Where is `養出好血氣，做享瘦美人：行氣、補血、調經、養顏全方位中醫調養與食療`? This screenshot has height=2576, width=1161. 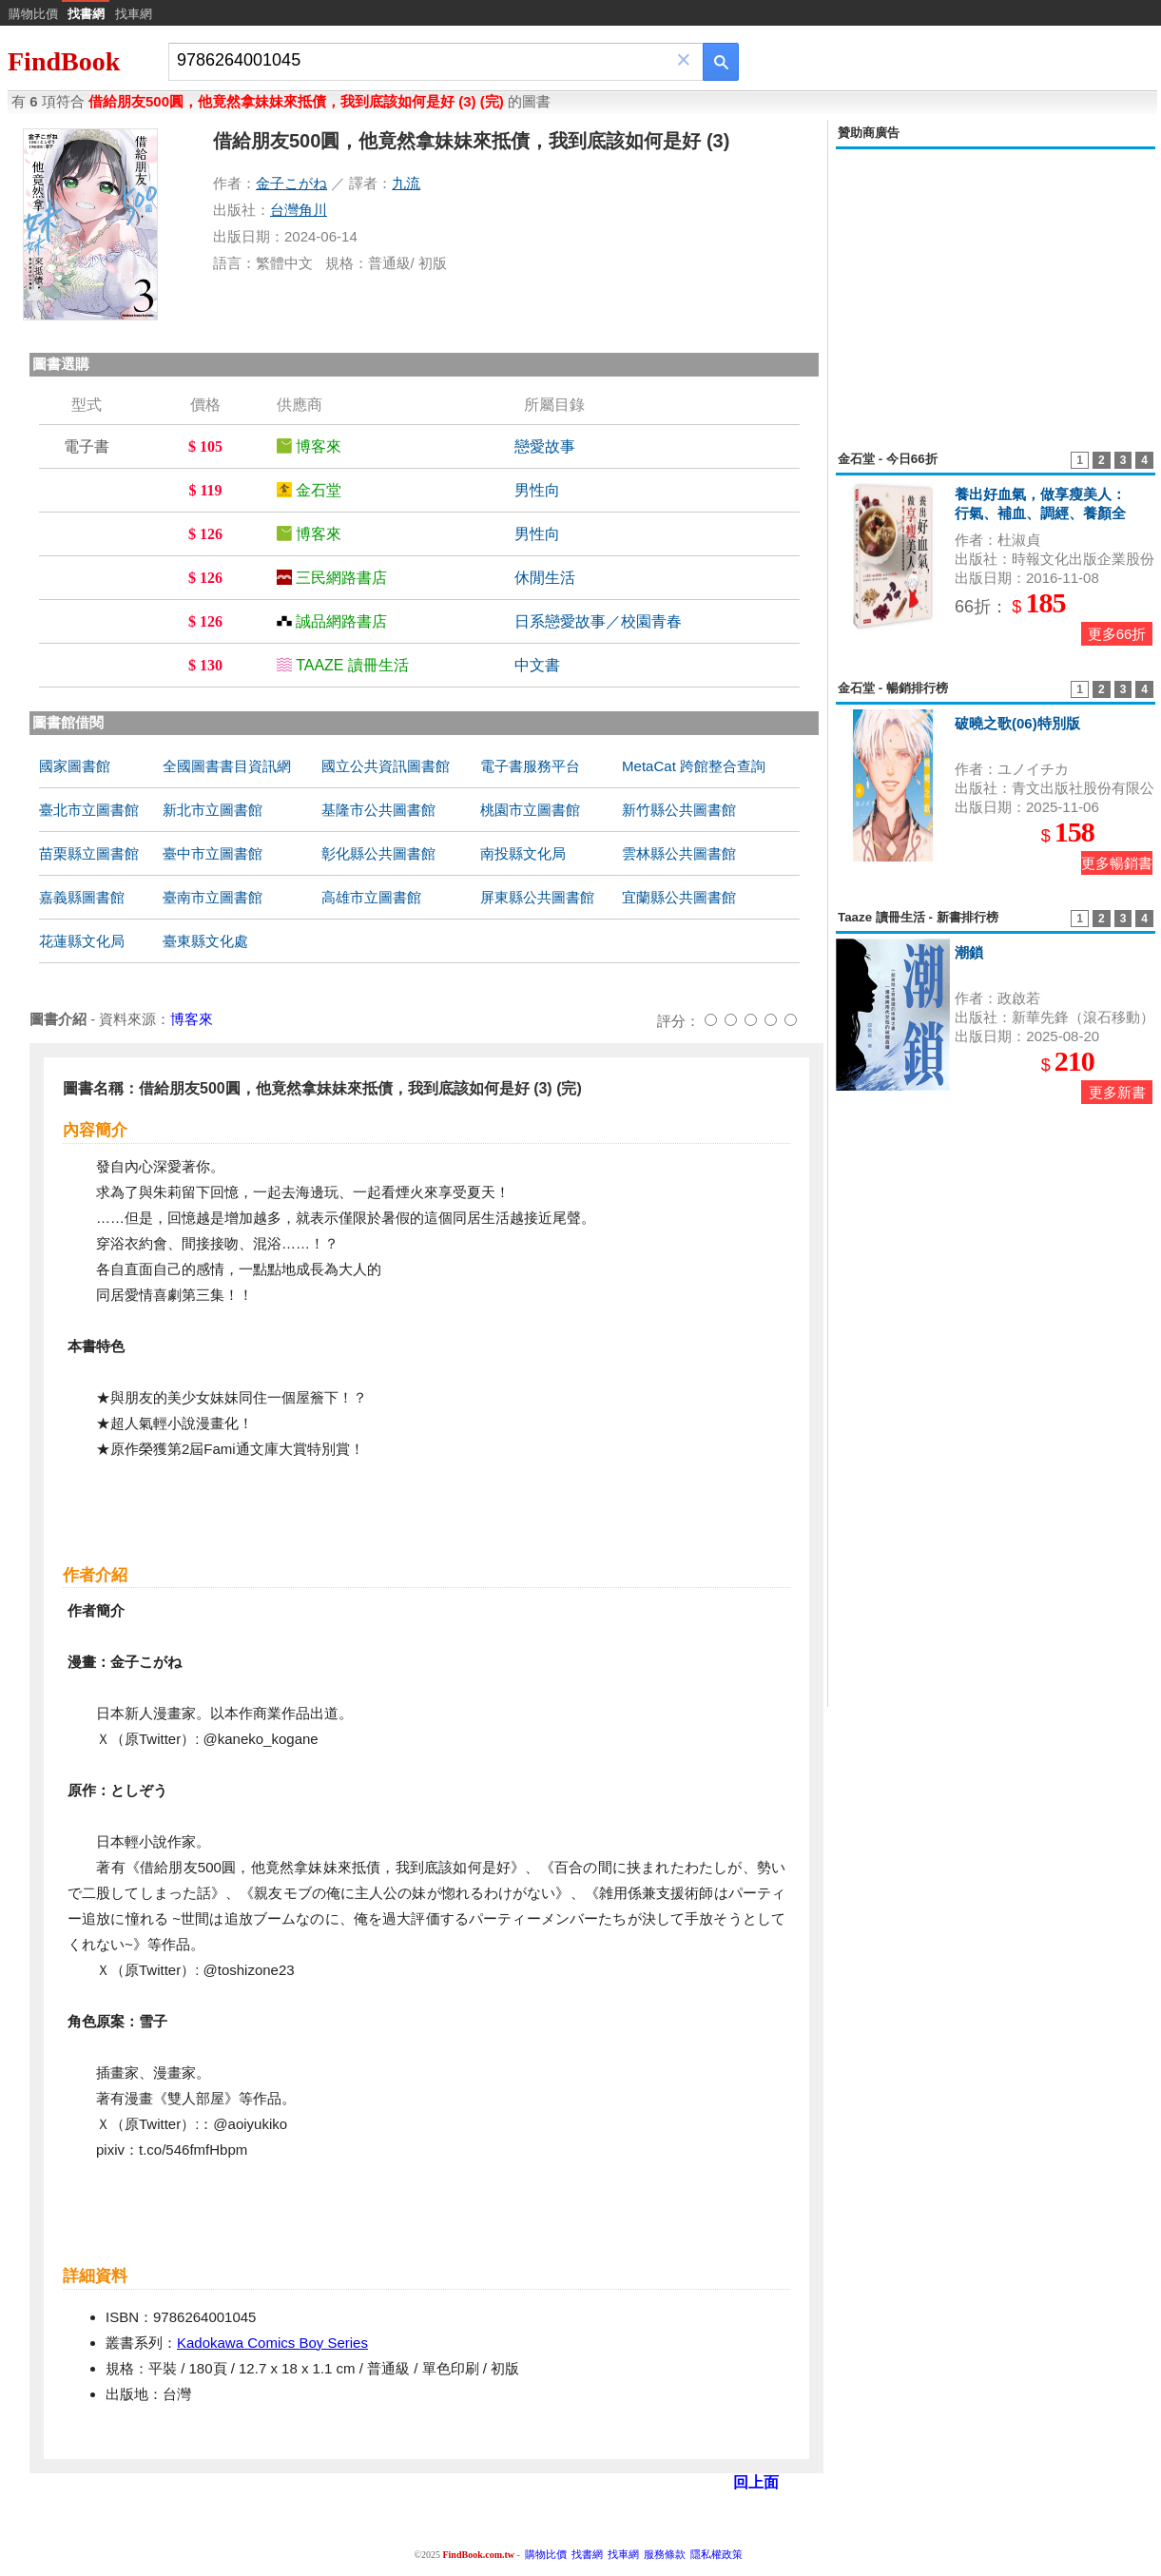
養出好血氣，做享瘦美人：行氣、補血、調經、養顏全方位中醫調養與食療 is located at coordinates (1040, 513).